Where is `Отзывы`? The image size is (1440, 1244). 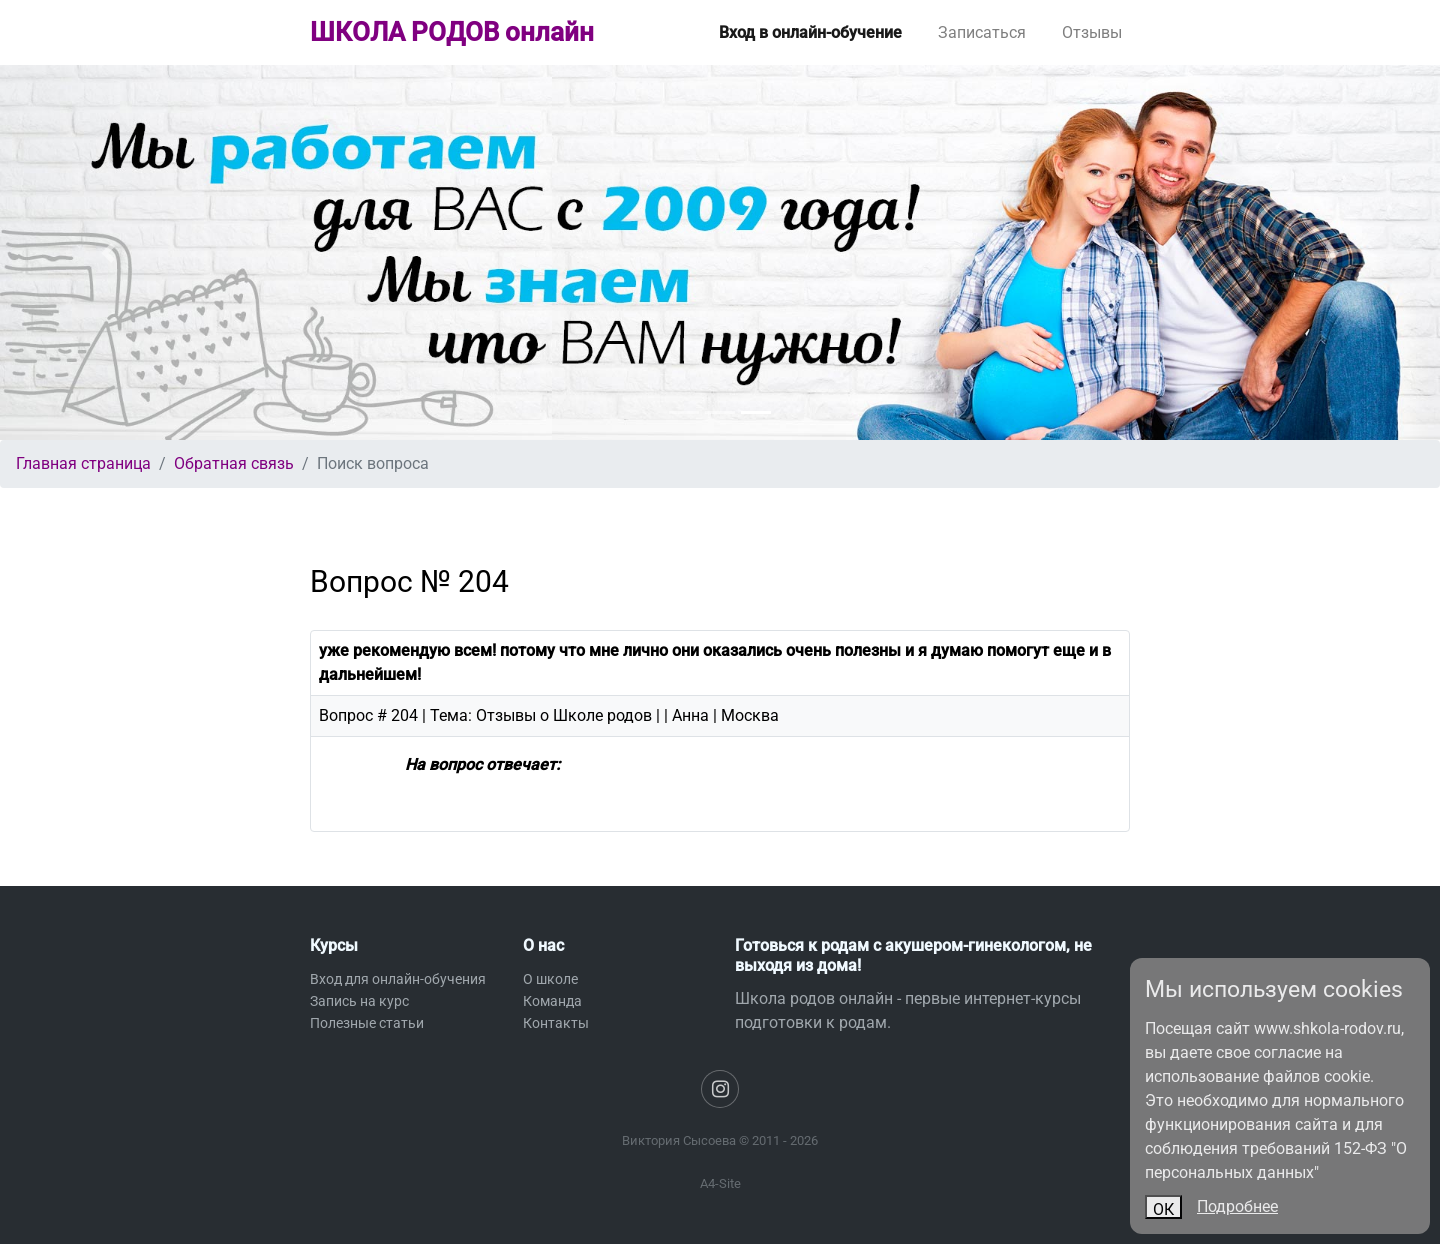 Отзывы is located at coordinates (1092, 32).